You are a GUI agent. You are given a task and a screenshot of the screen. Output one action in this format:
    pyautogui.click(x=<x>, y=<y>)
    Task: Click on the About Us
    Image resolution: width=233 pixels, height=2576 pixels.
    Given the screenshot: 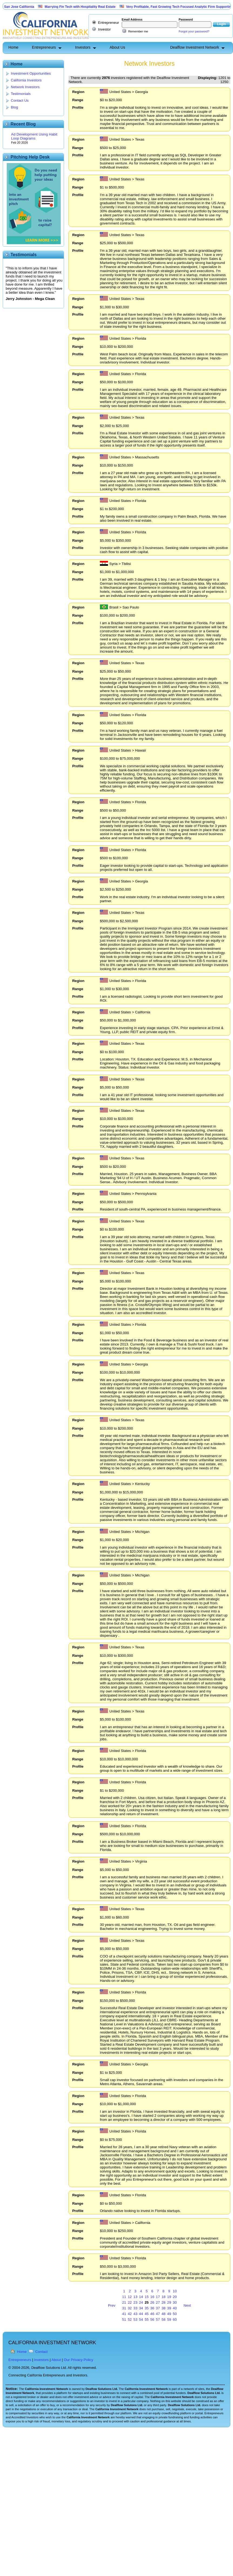 What is the action you would take?
    pyautogui.click(x=117, y=47)
    